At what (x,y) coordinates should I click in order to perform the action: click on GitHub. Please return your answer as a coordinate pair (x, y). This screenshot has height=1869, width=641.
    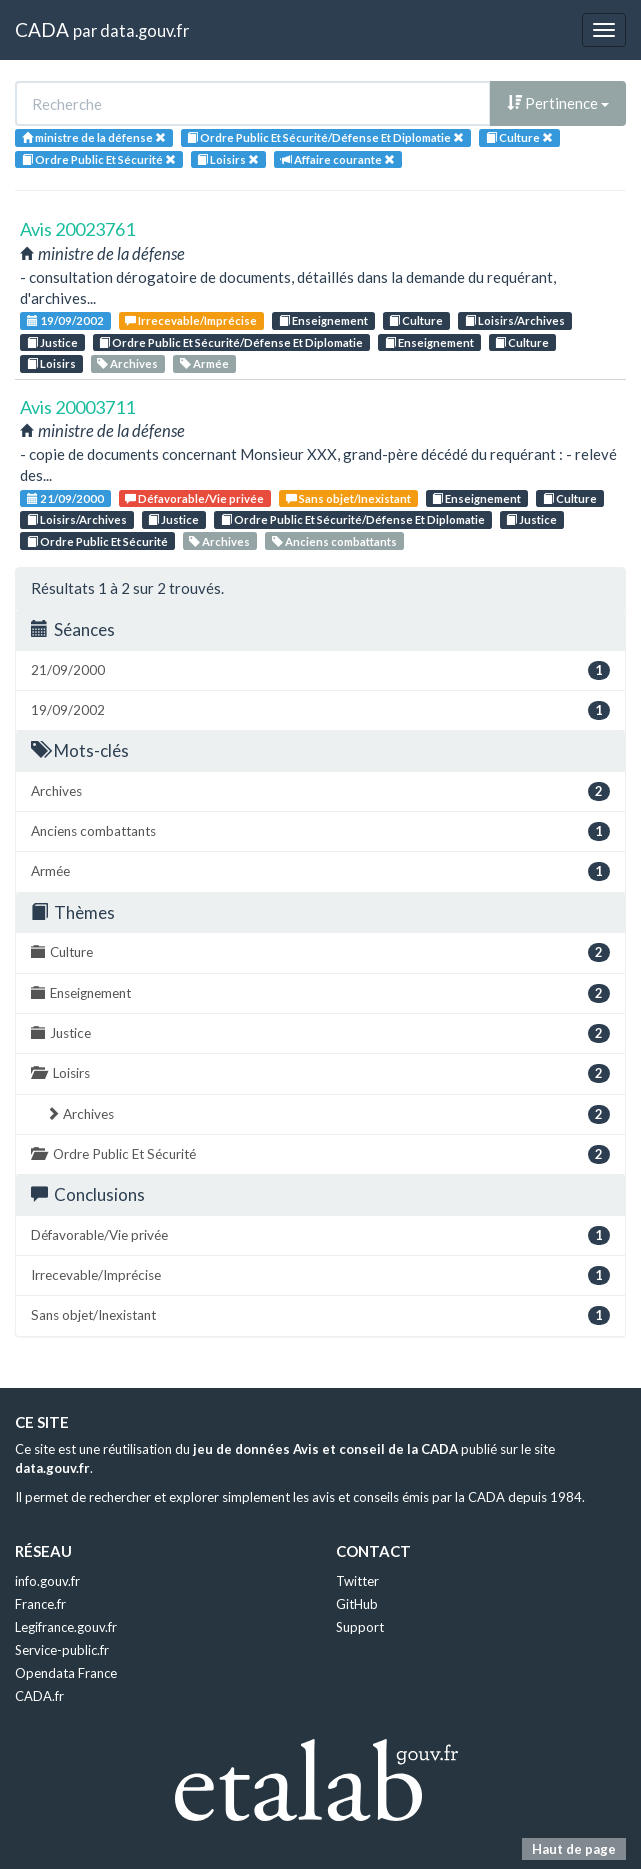
    Looking at the image, I should click on (357, 1604).